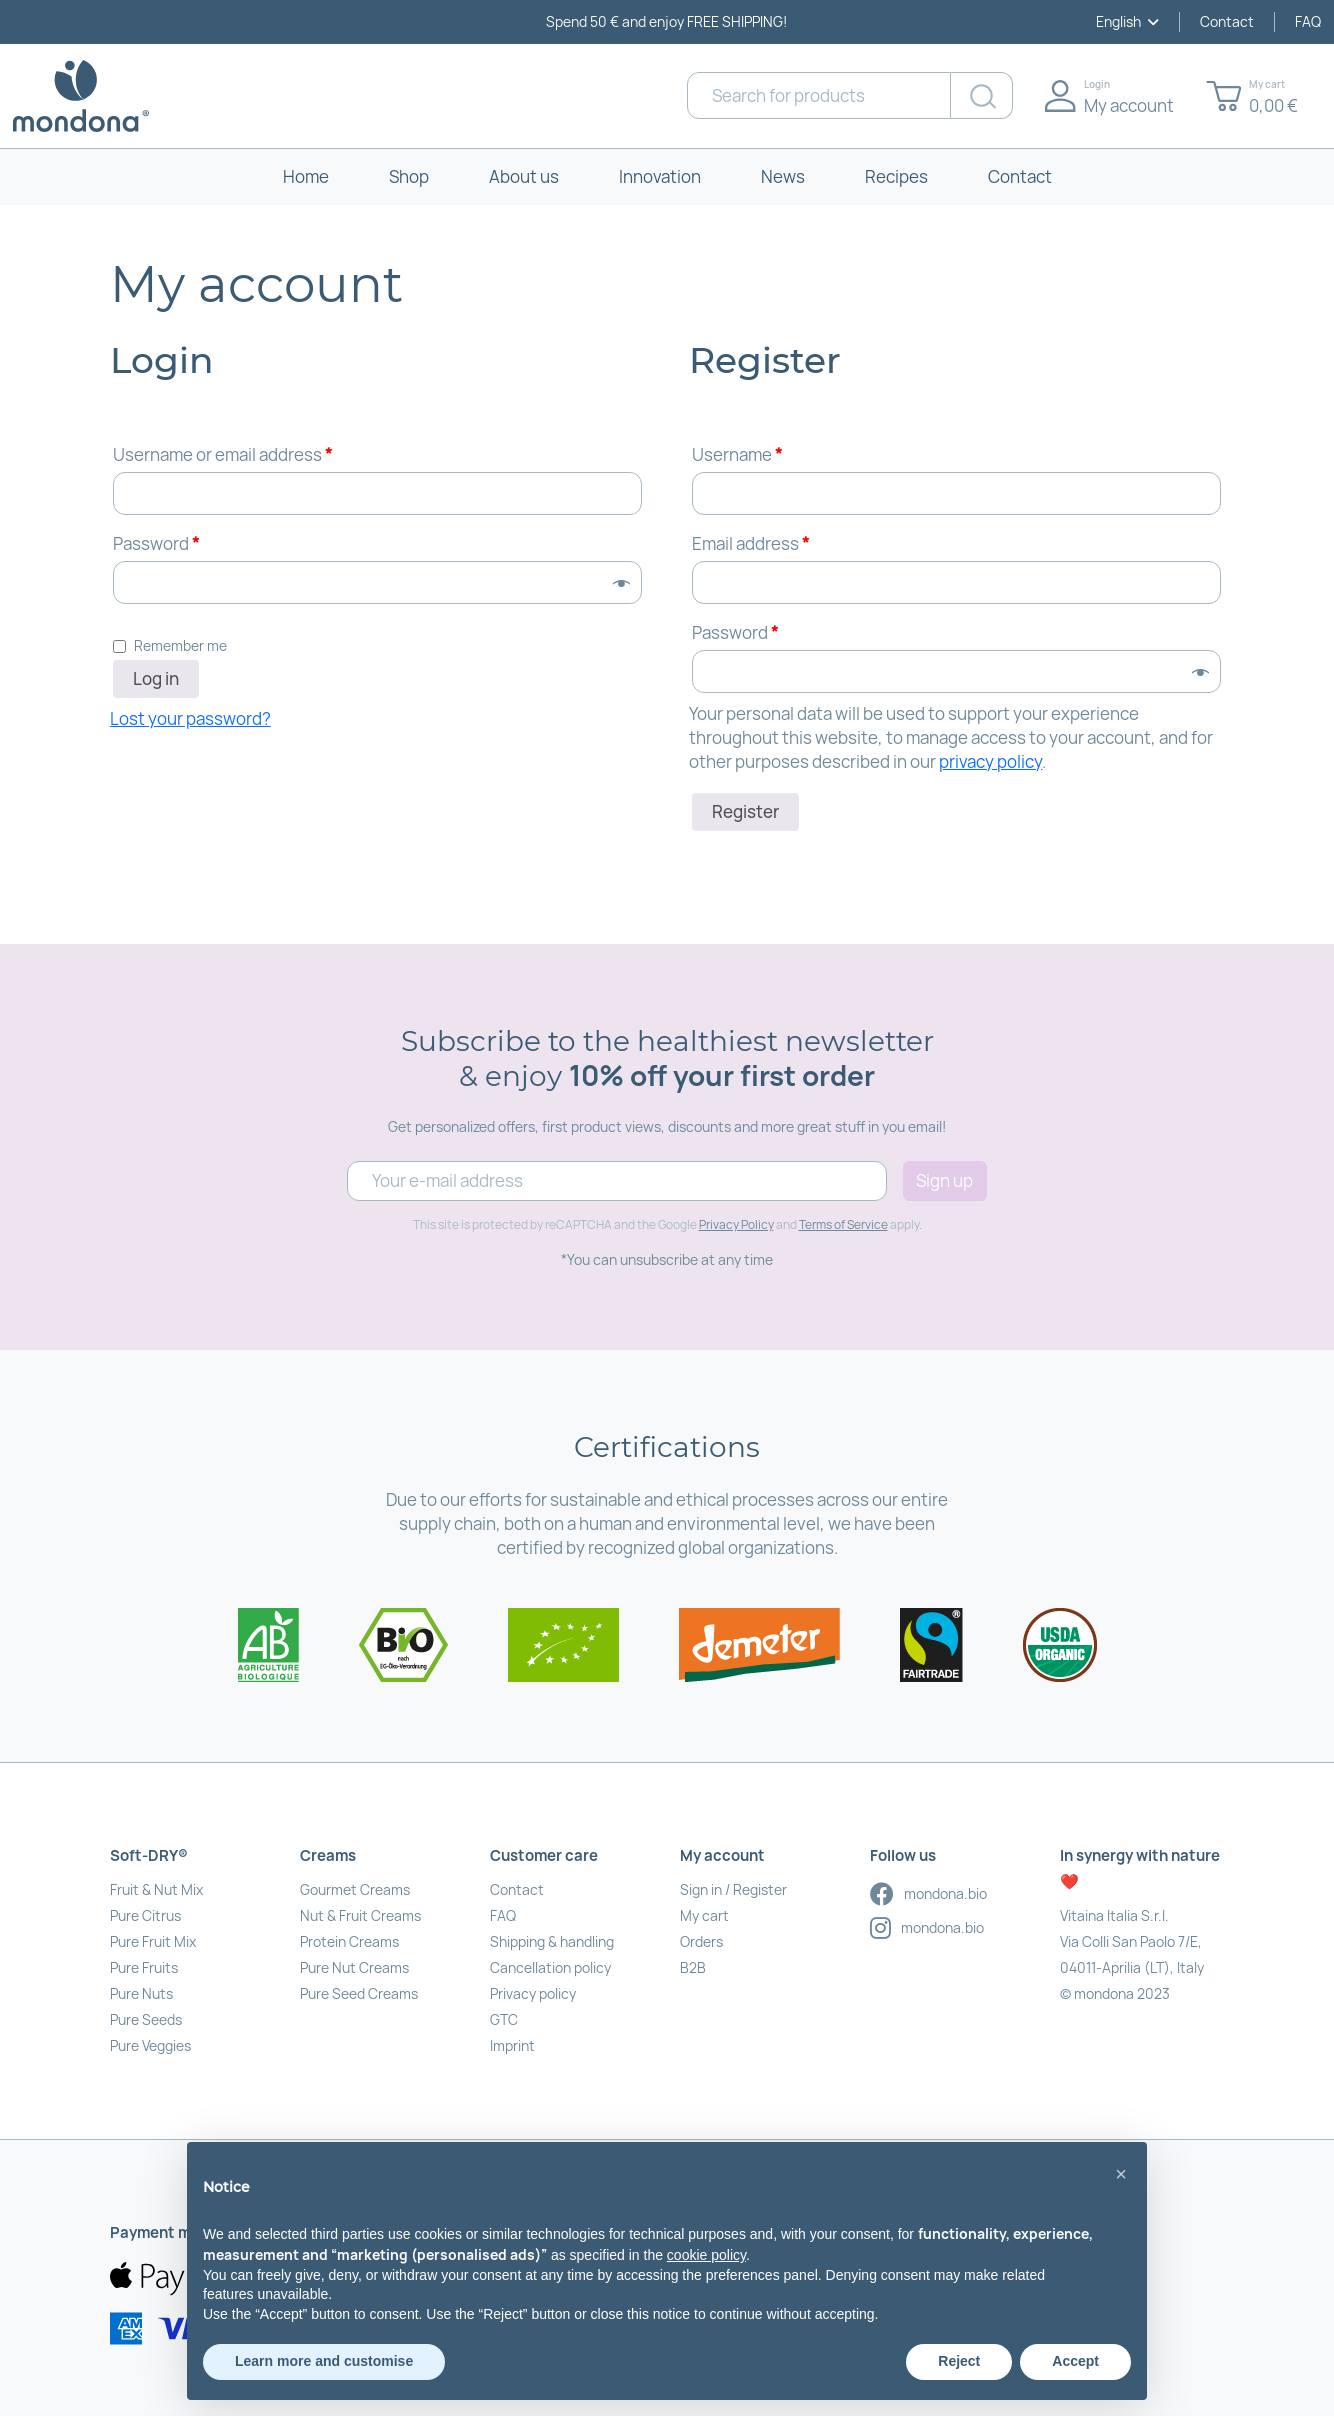 The height and width of the screenshot is (2416, 1334). What do you see at coordinates (550, 1967) in the screenshot?
I see `Cancellation policy` at bounding box center [550, 1967].